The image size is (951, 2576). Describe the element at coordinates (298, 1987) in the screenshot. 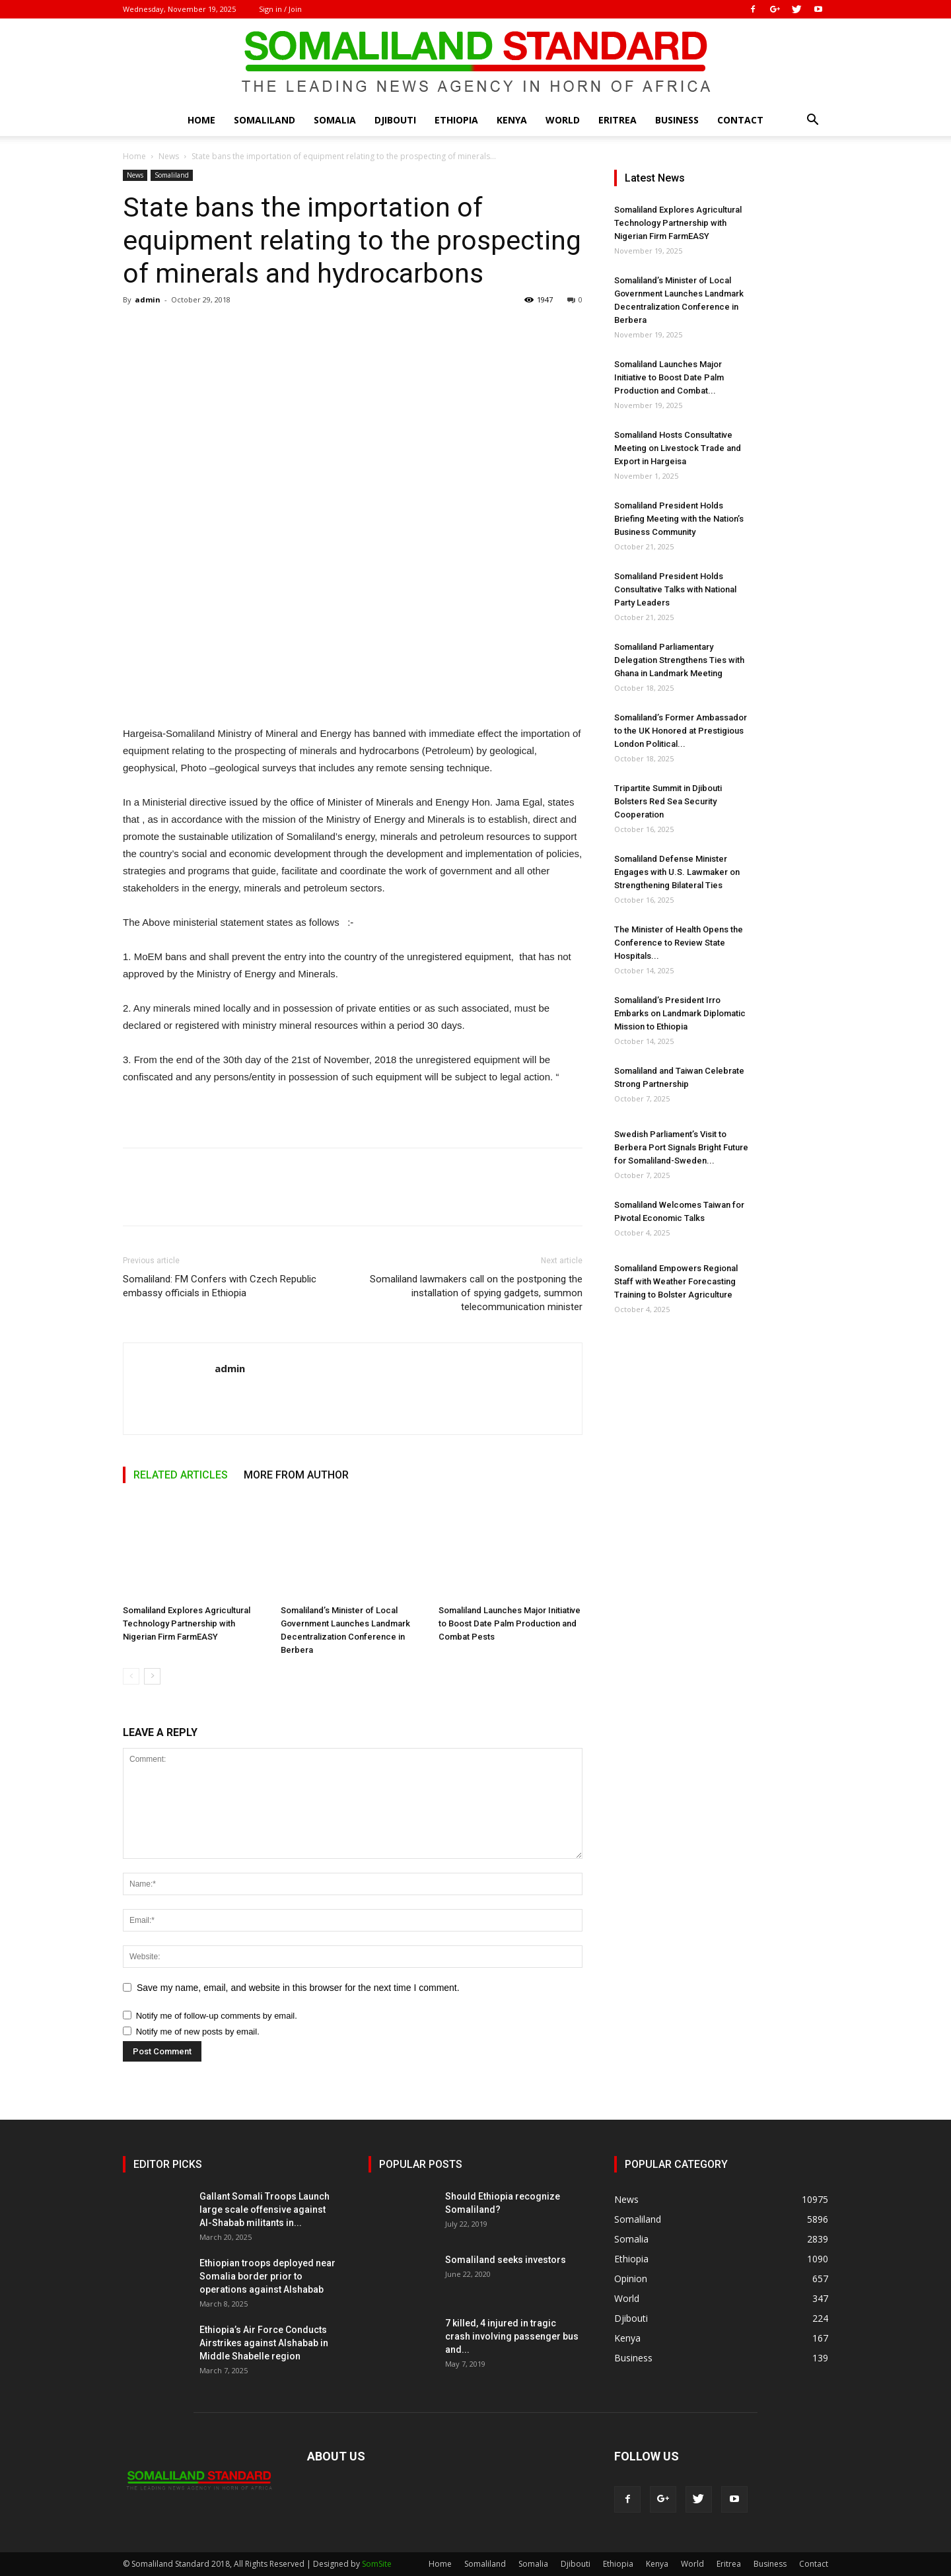

I see `Save my name, email, and website in this browser for the next time I comment.` at that location.